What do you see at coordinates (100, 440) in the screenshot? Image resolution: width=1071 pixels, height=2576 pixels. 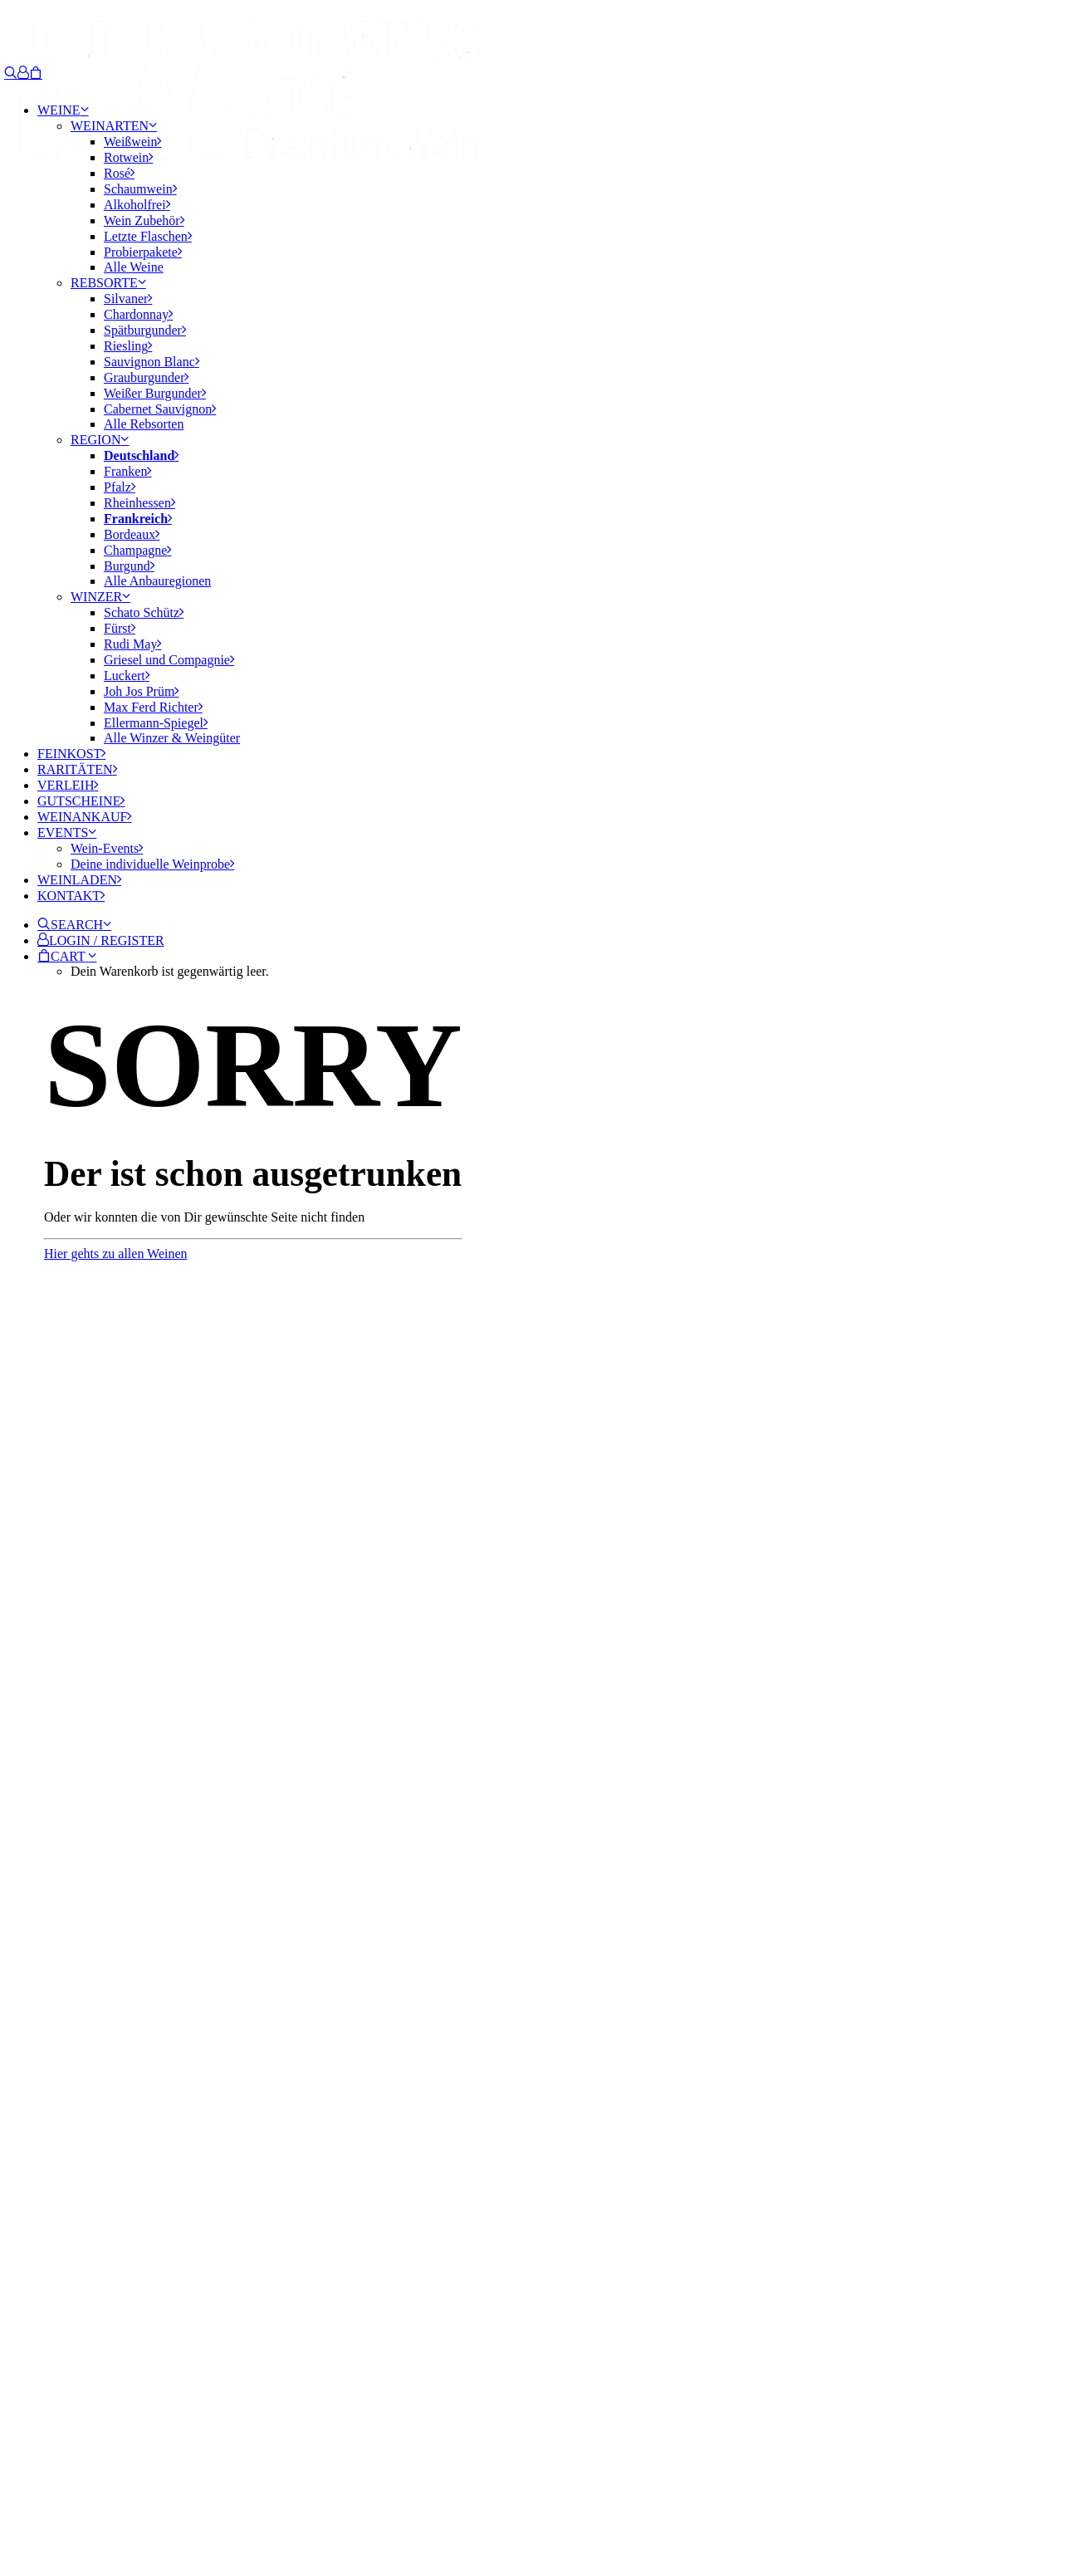 I see `Region [button]` at bounding box center [100, 440].